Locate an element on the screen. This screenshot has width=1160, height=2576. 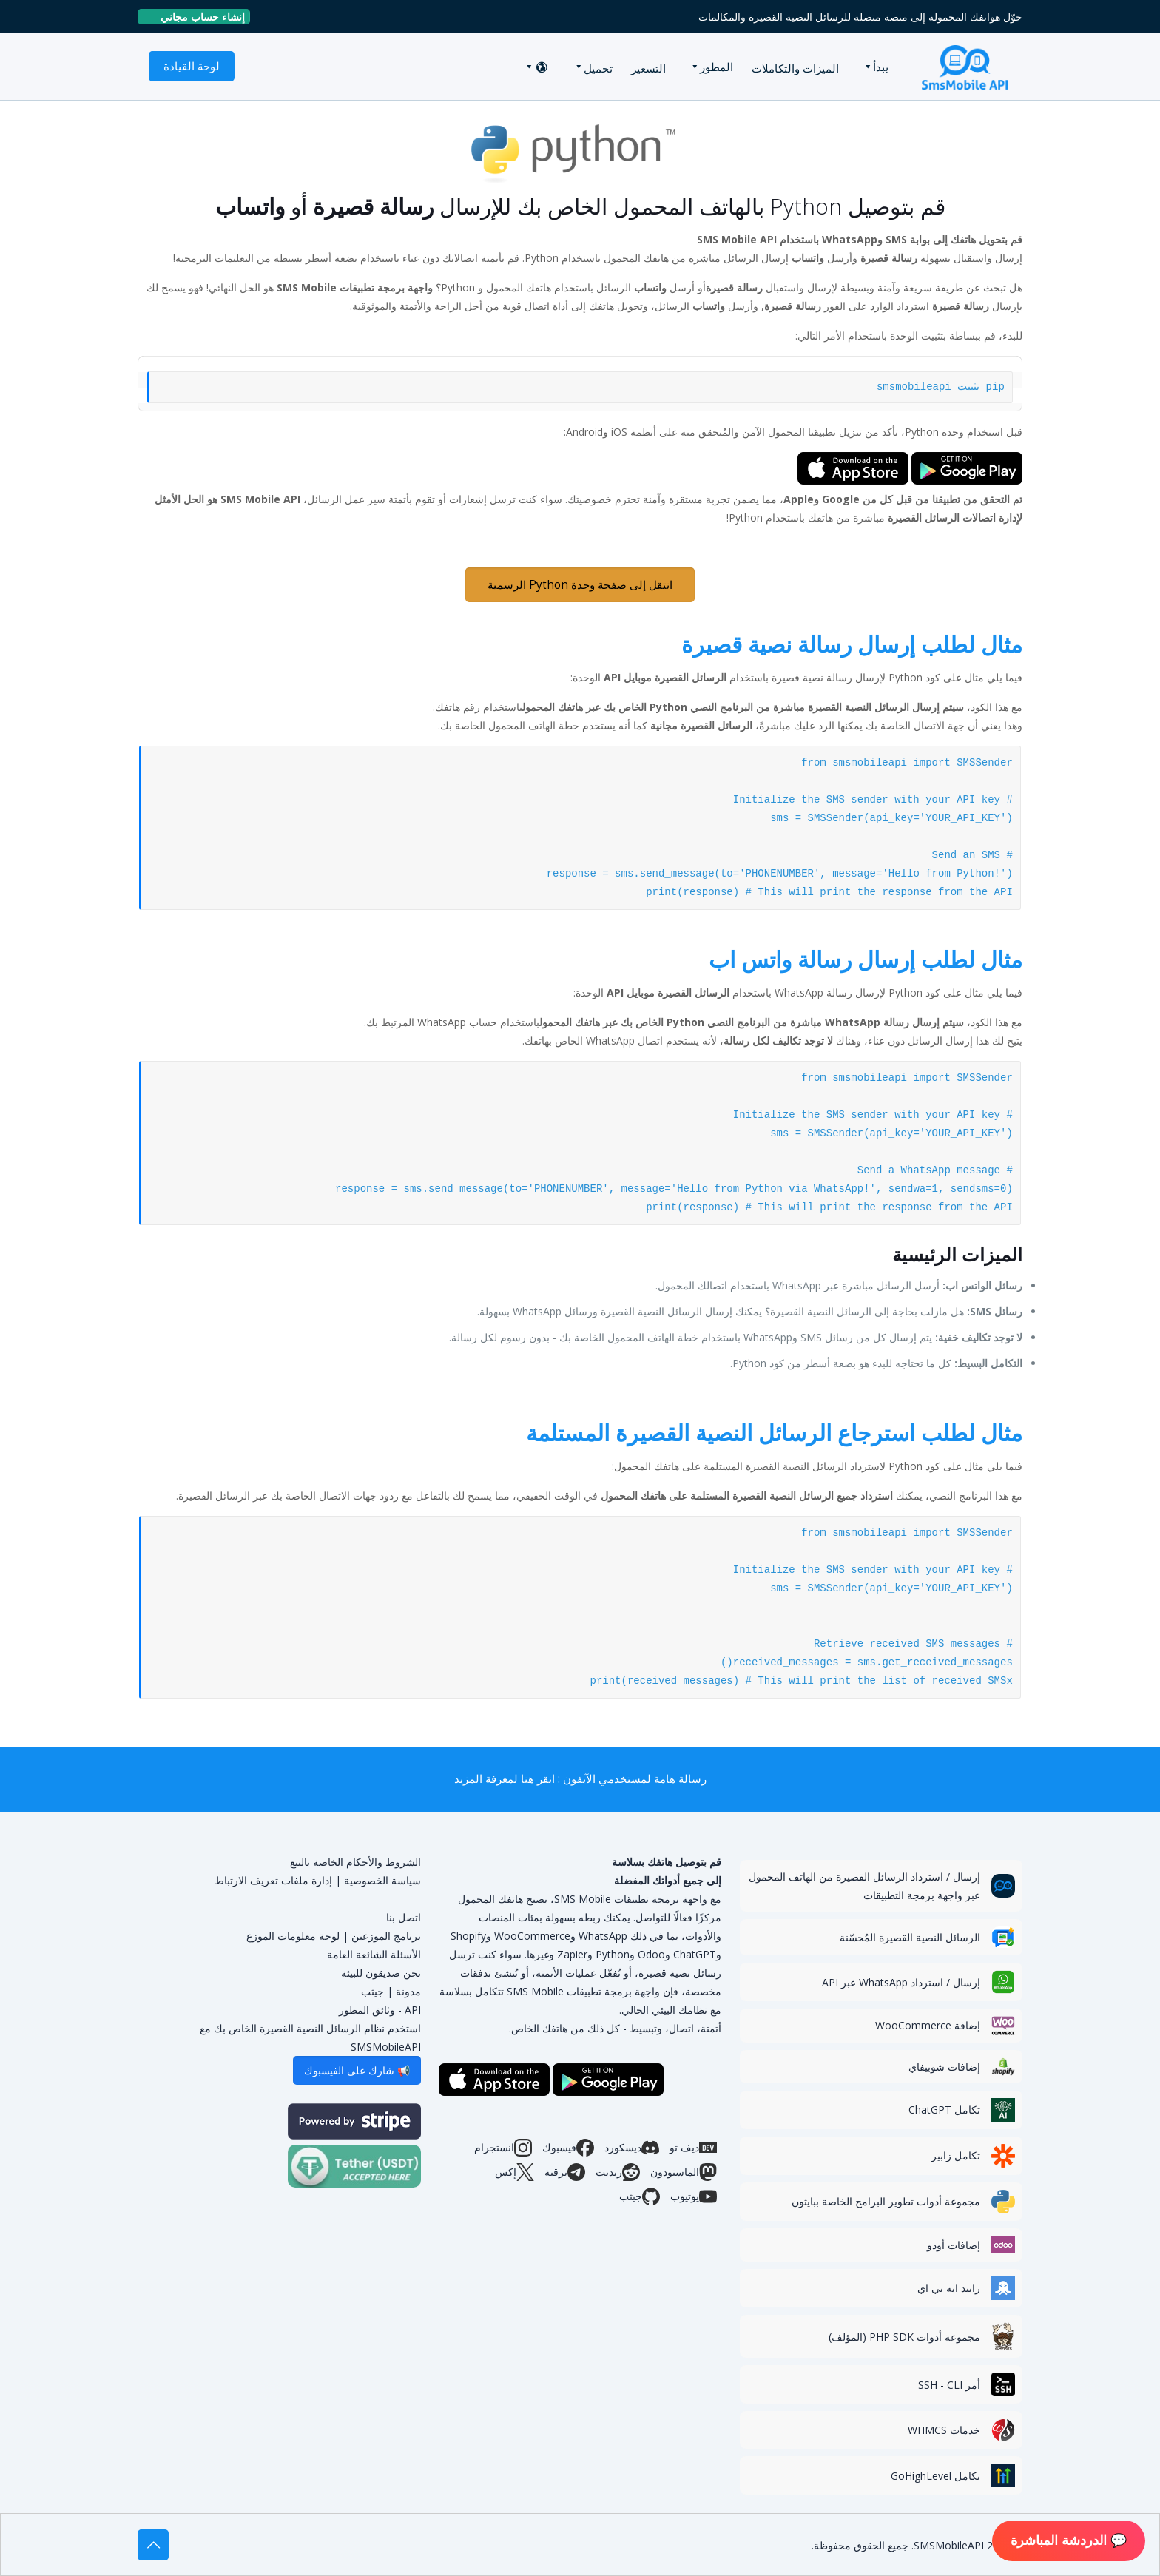
برقية is located at coordinates (564, 2172).